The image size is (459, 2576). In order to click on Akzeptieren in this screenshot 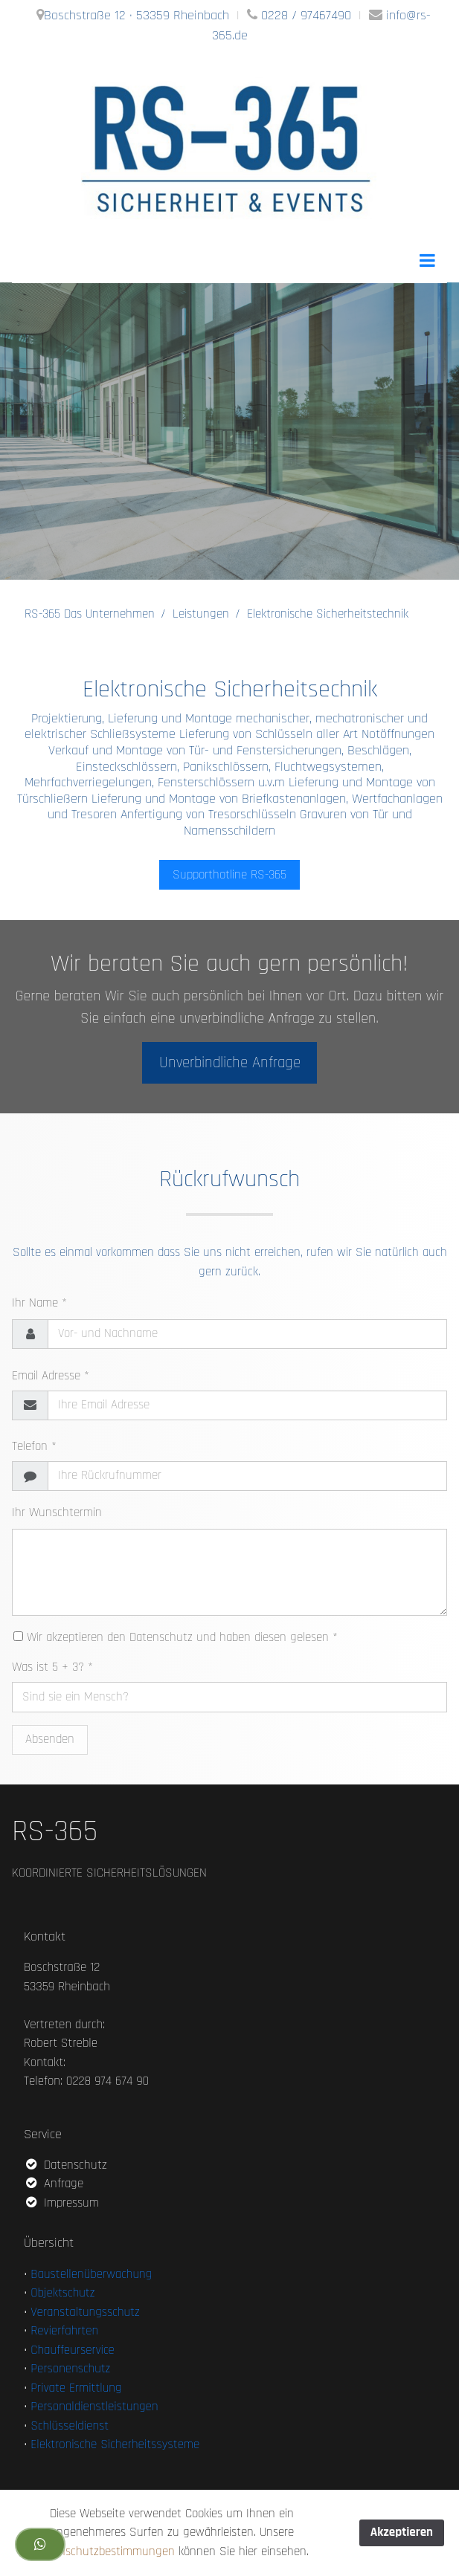, I will do `click(401, 2532)`.